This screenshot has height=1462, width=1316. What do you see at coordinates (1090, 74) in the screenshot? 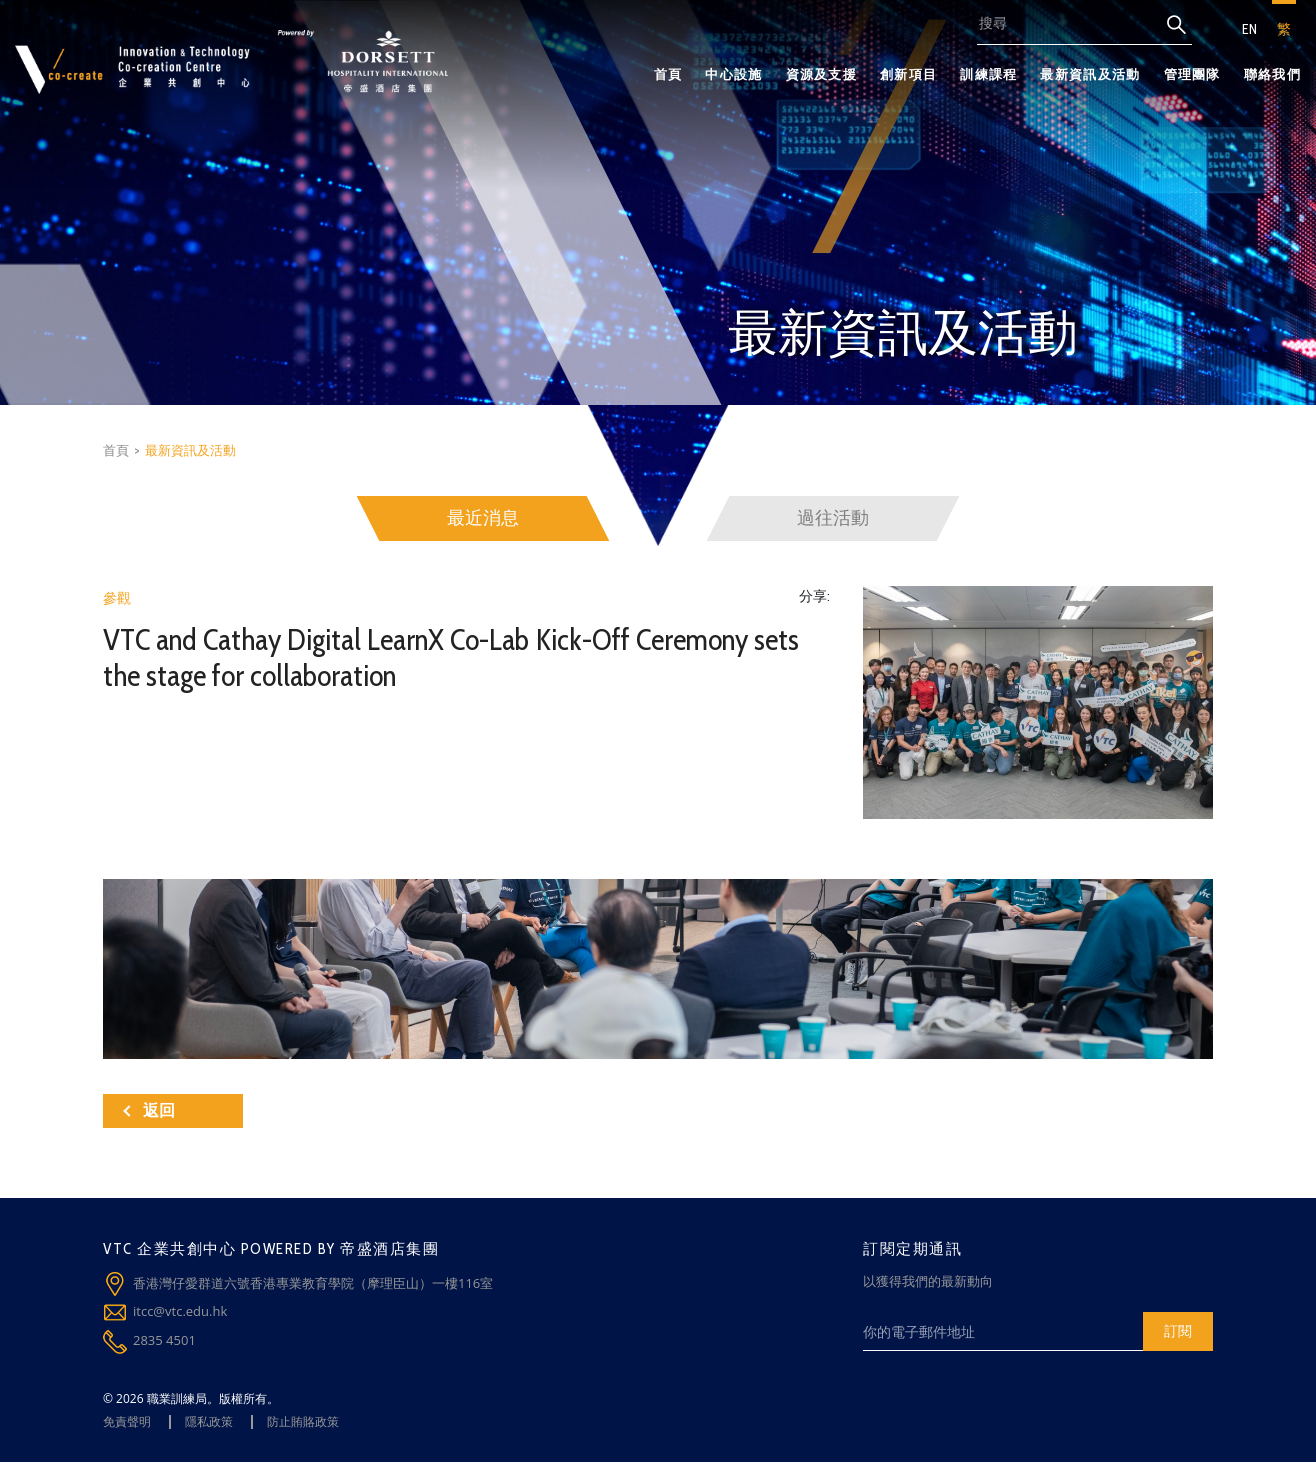
I see `最新資訊及活動` at bounding box center [1090, 74].